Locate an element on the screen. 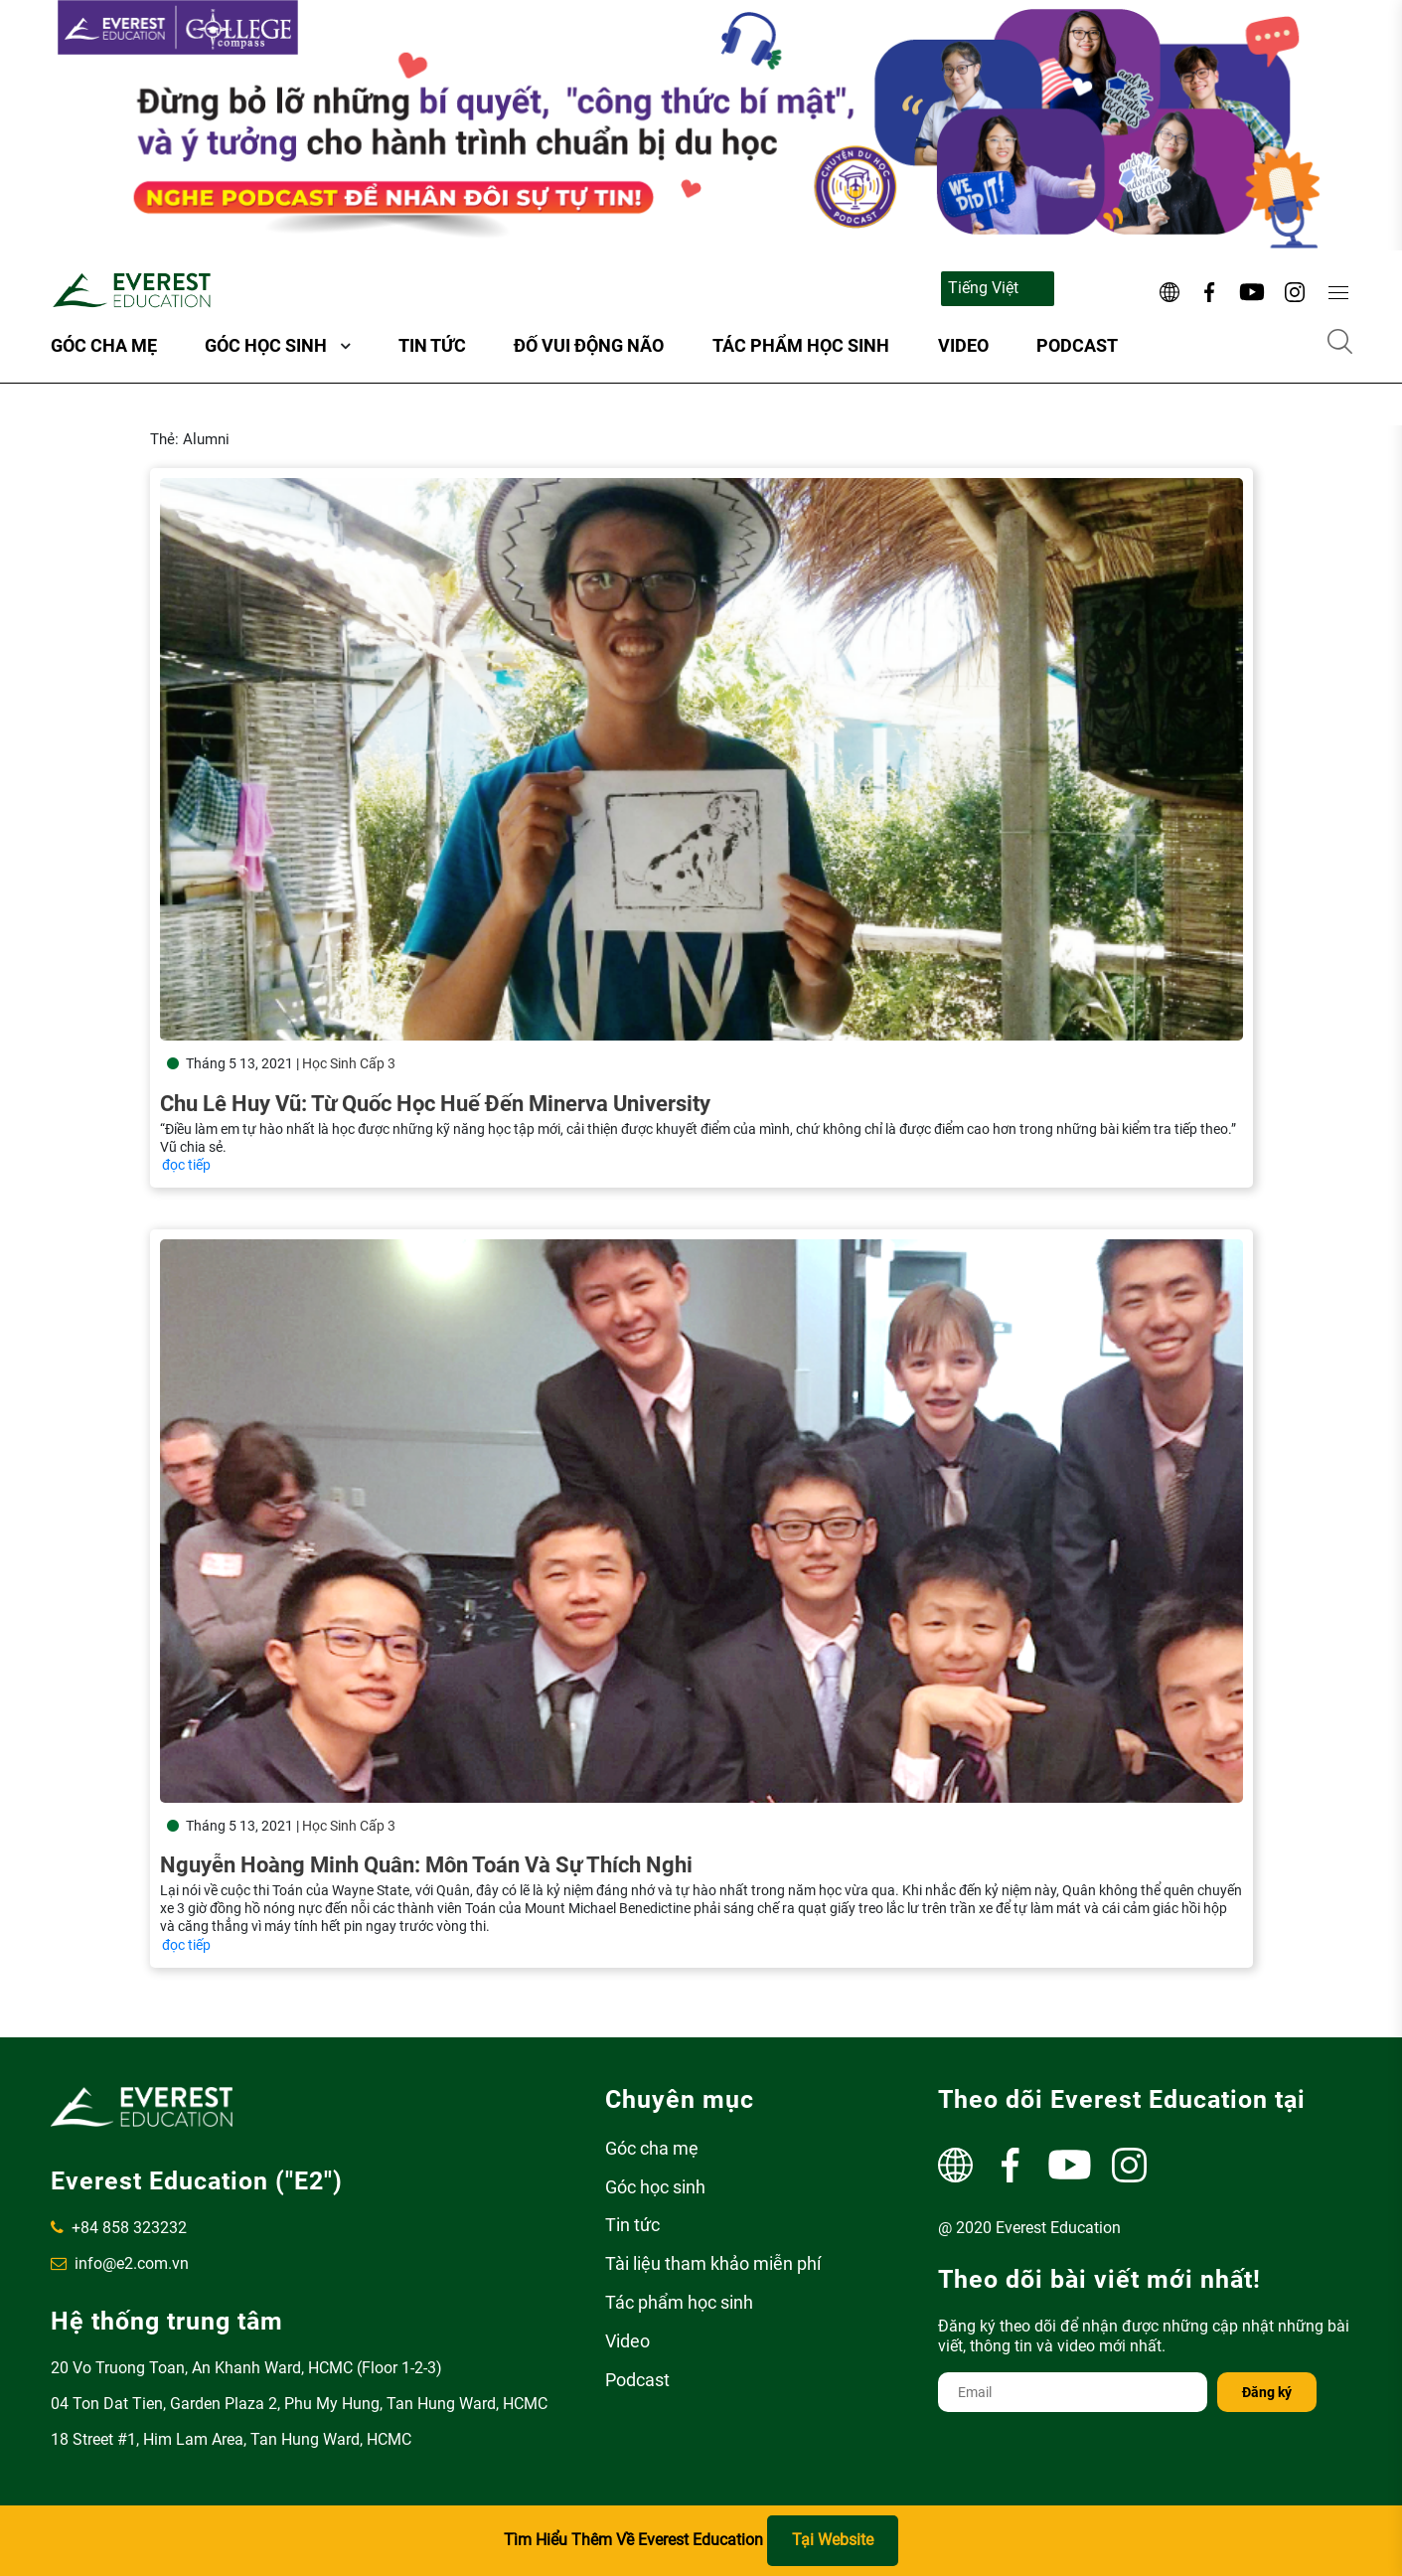  Nguyễn Hoàng Minh Quân: Môn Toán và sự thích nghi is located at coordinates (426, 1845).